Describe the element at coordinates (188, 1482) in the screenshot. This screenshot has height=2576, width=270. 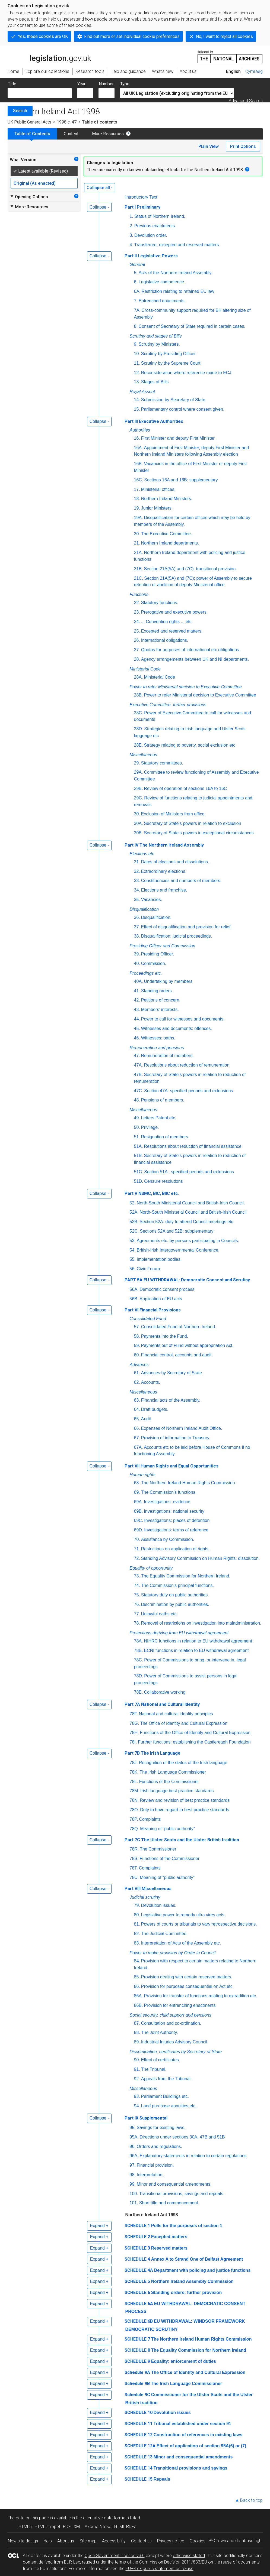
I see `The Northern Ireland Human Rights Commission.` at that location.